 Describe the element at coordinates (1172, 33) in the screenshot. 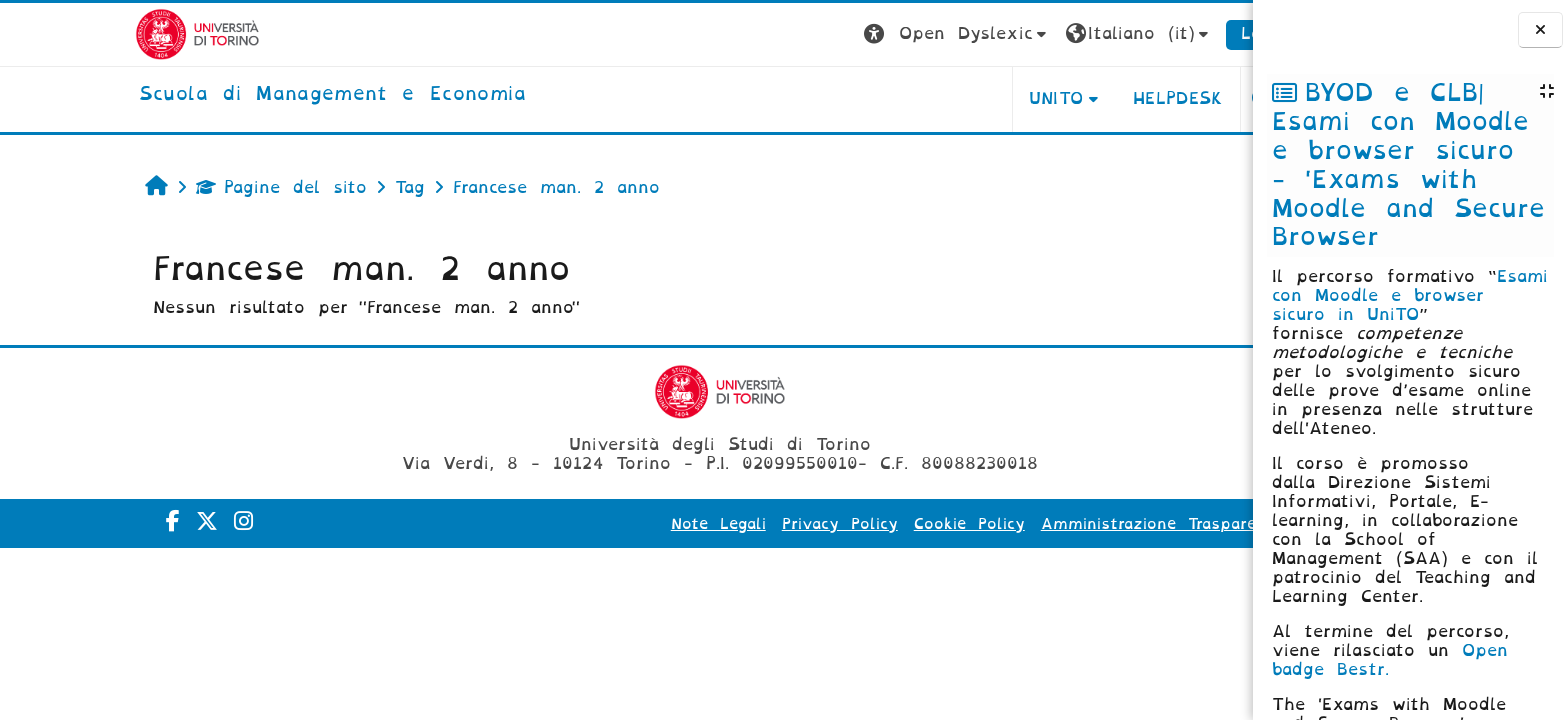

I see `Login` at that location.